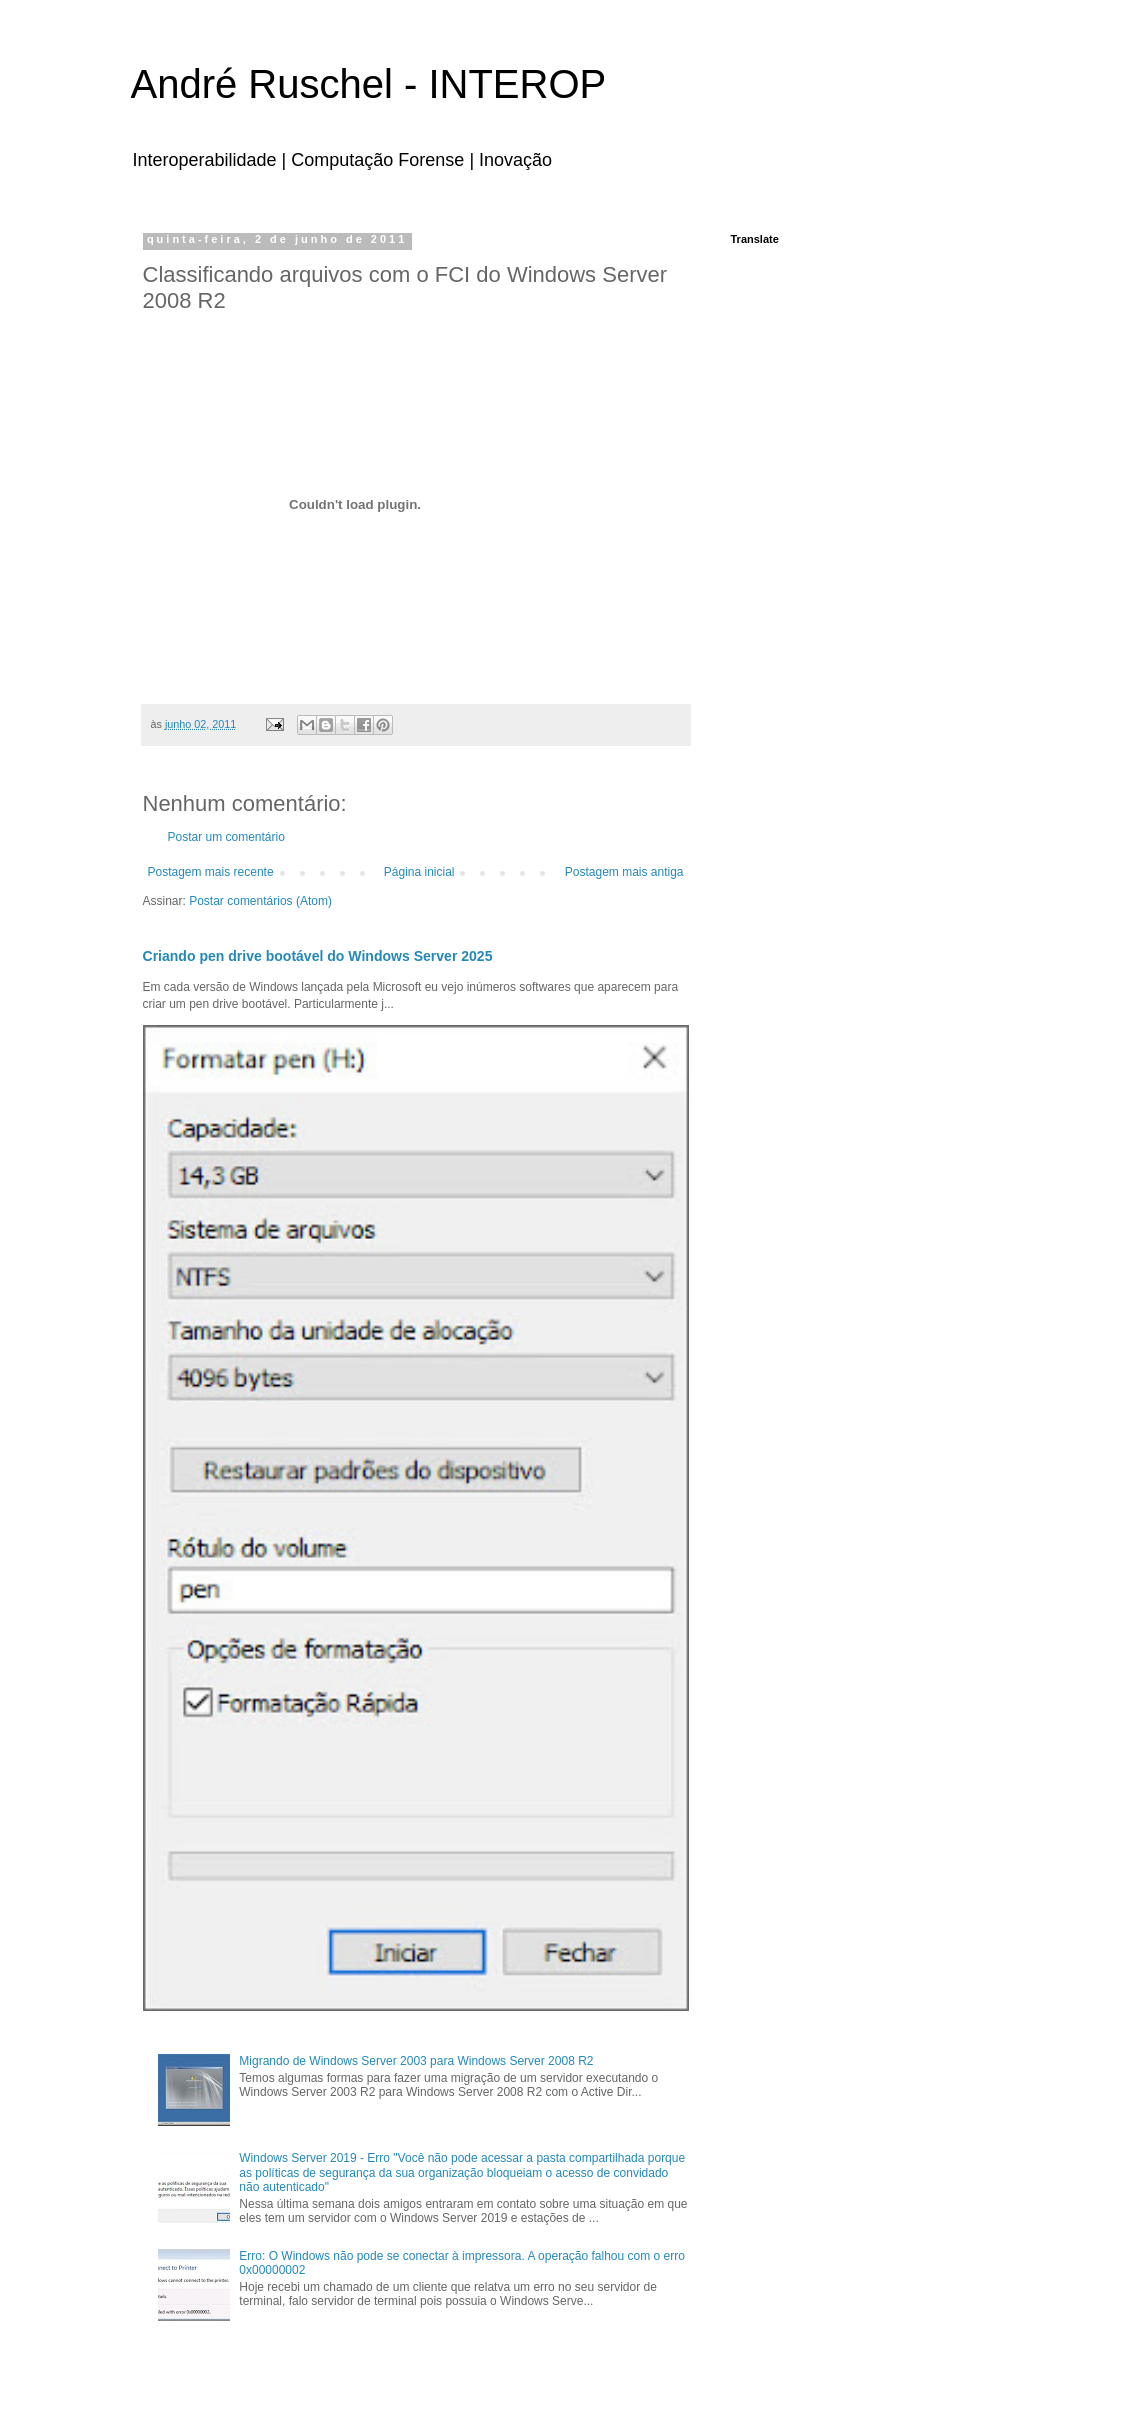 Image resolution: width=1141 pixels, height=2412 pixels. I want to click on Migrando de Windows Server 2003 para Windows Server 2008 R2, so click(416, 2061).